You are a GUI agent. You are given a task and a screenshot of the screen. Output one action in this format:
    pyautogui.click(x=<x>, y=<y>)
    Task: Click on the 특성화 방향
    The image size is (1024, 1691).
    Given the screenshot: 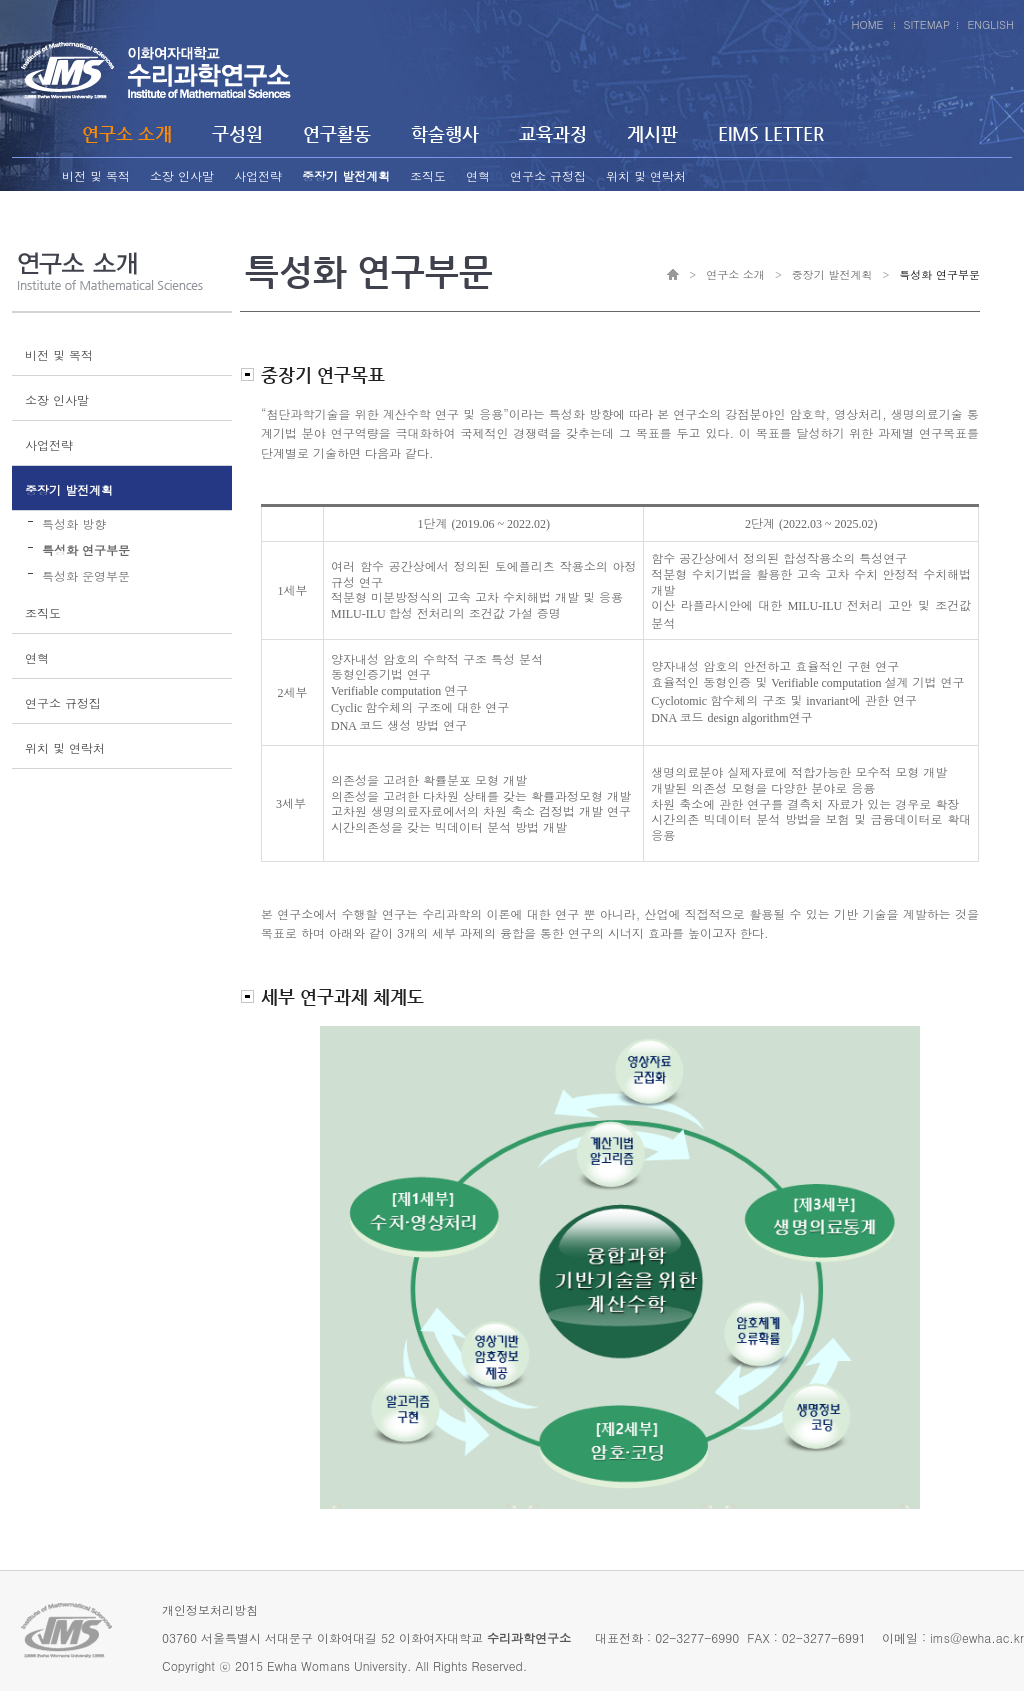 What is the action you would take?
    pyautogui.click(x=74, y=523)
    